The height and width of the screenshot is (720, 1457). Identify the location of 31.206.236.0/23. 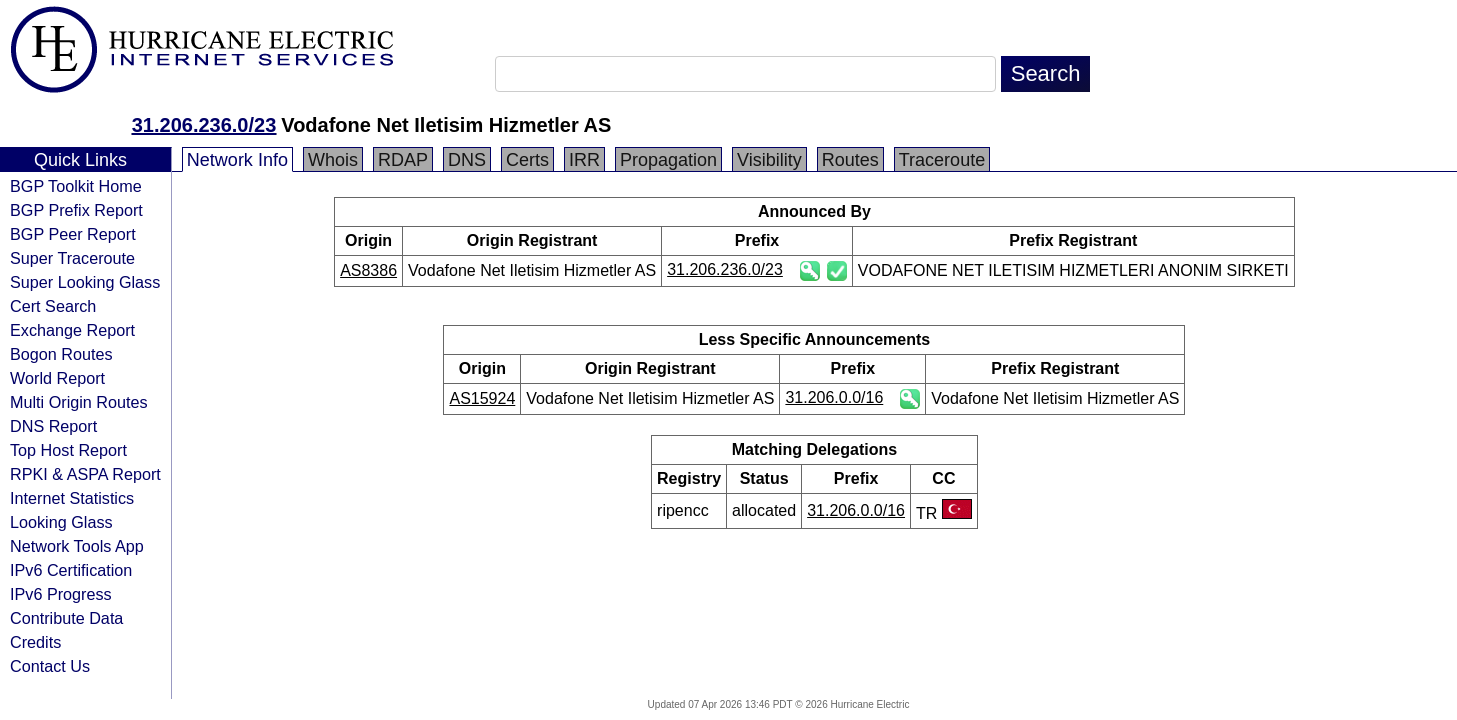
(204, 125).